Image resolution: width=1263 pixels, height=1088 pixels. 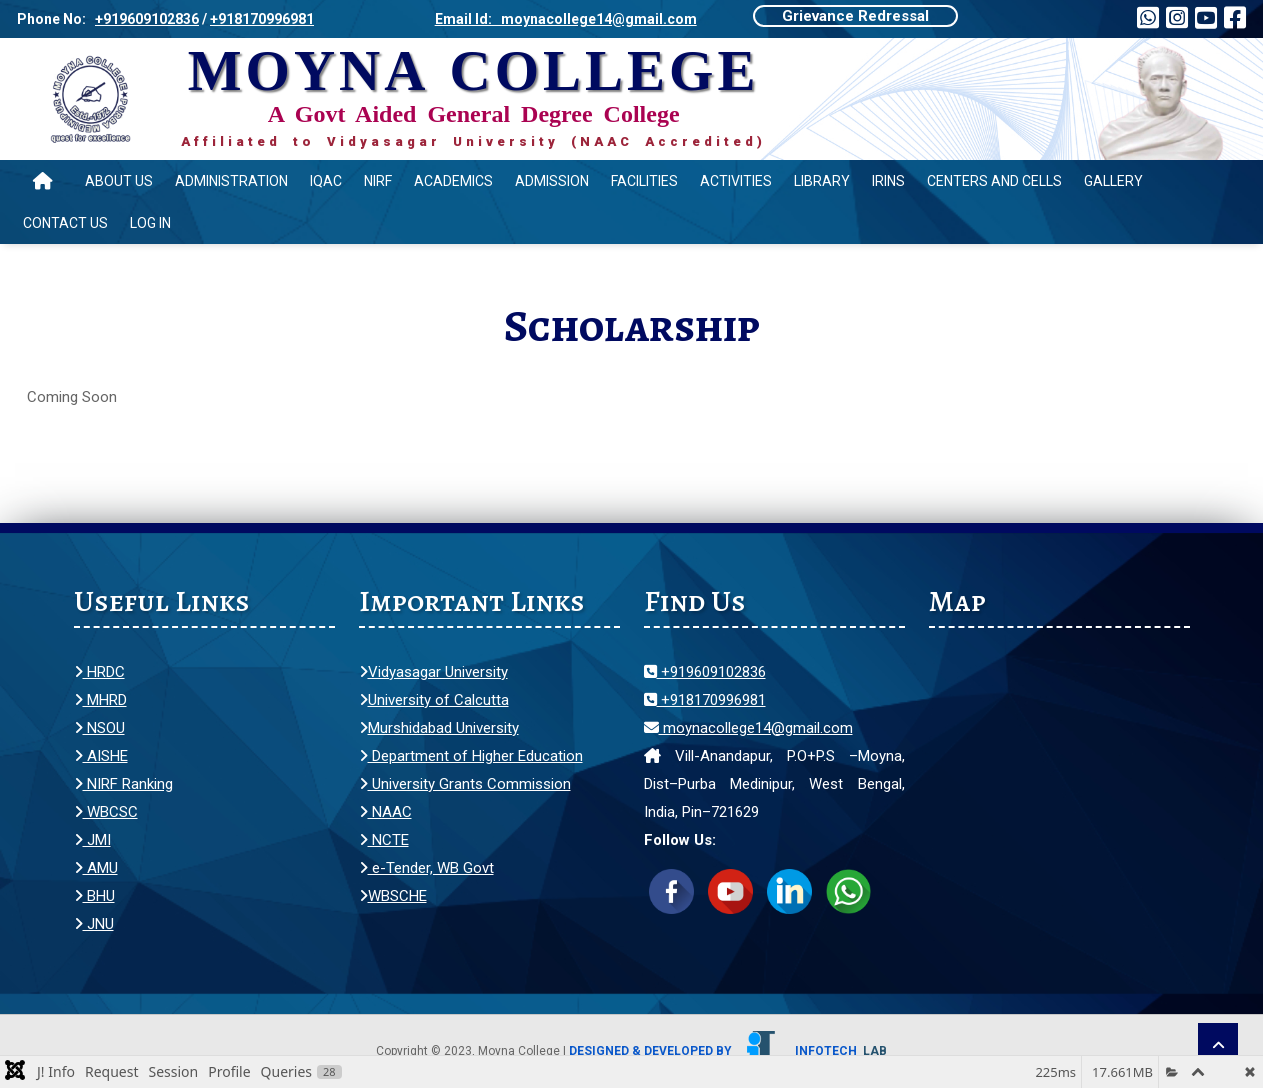 What do you see at coordinates (231, 181) in the screenshot?
I see `Administration` at bounding box center [231, 181].